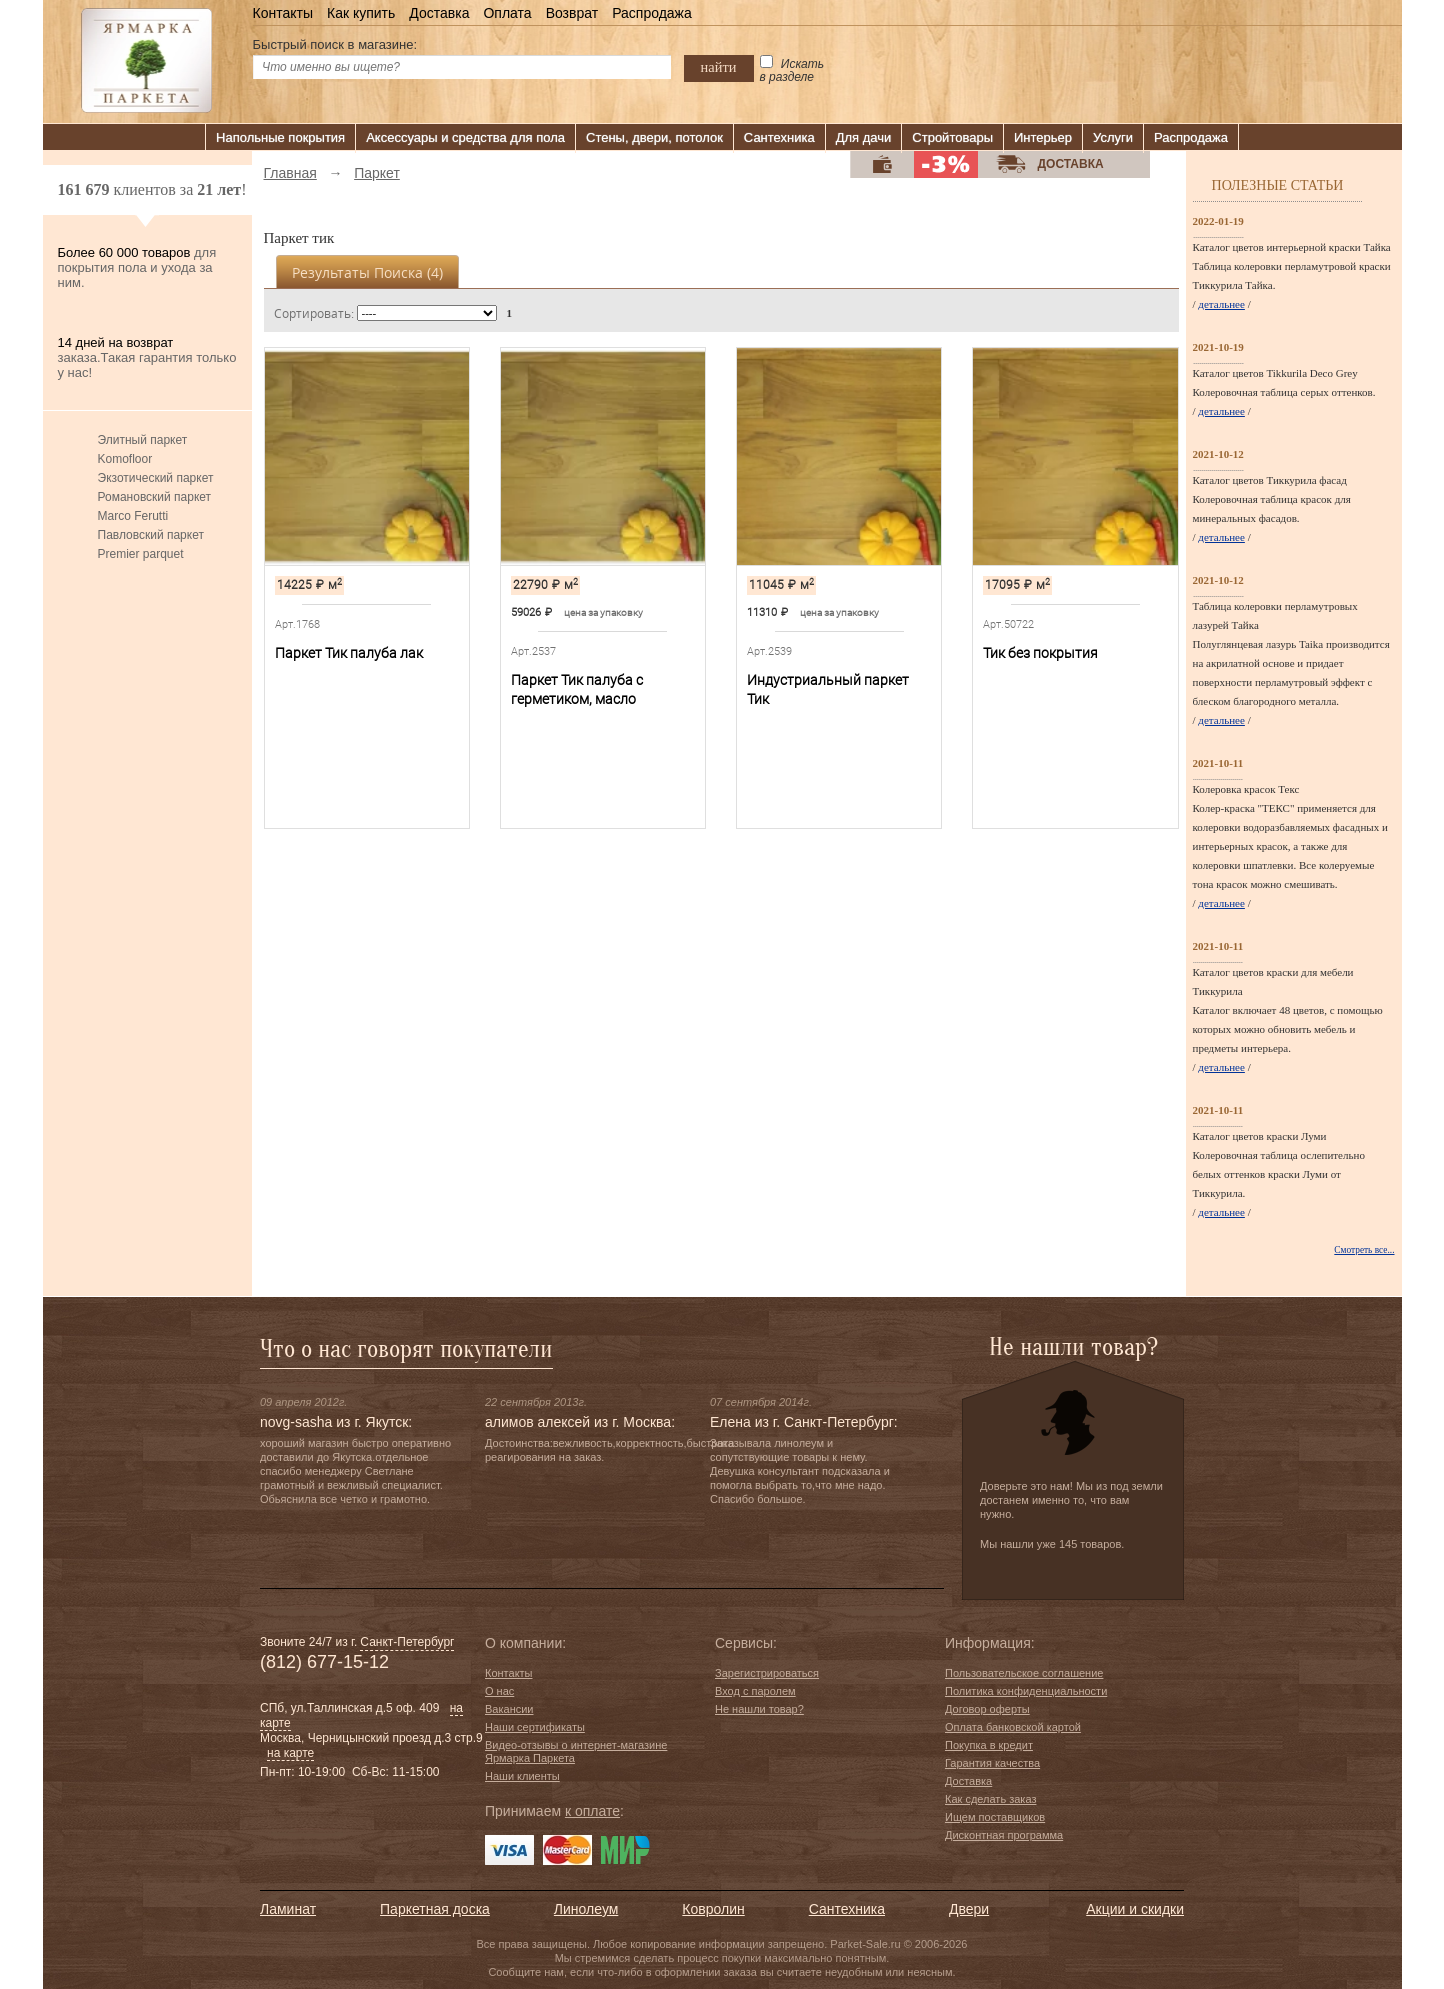 The image size is (1444, 1989). I want to click on Для дачи, so click(864, 137).